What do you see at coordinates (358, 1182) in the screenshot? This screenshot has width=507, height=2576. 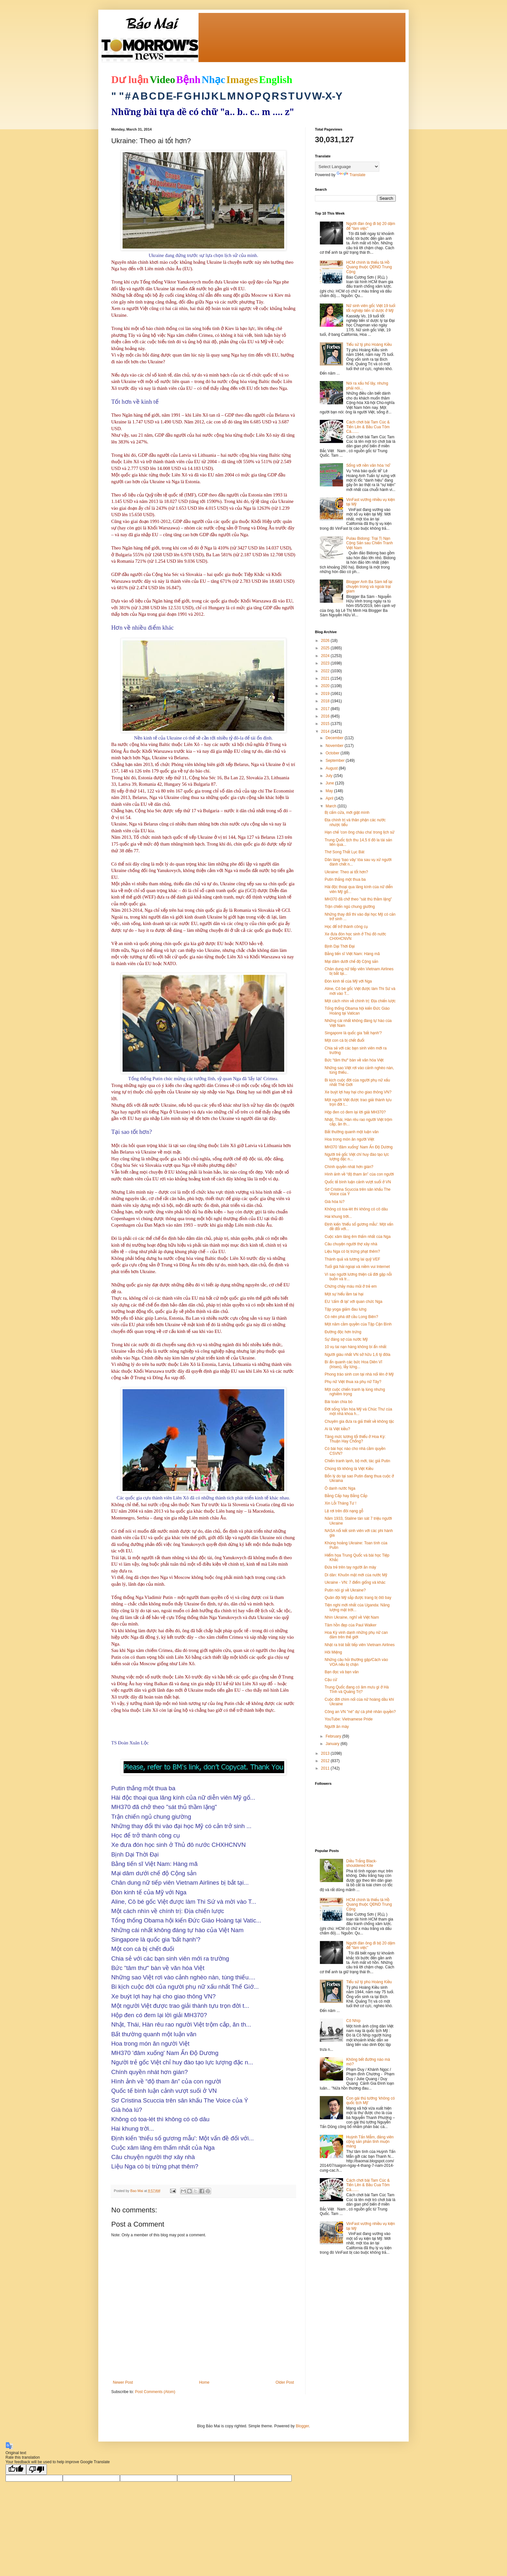 I see `Quốc tế bình luận cảnh vượt suối ở VN` at bounding box center [358, 1182].